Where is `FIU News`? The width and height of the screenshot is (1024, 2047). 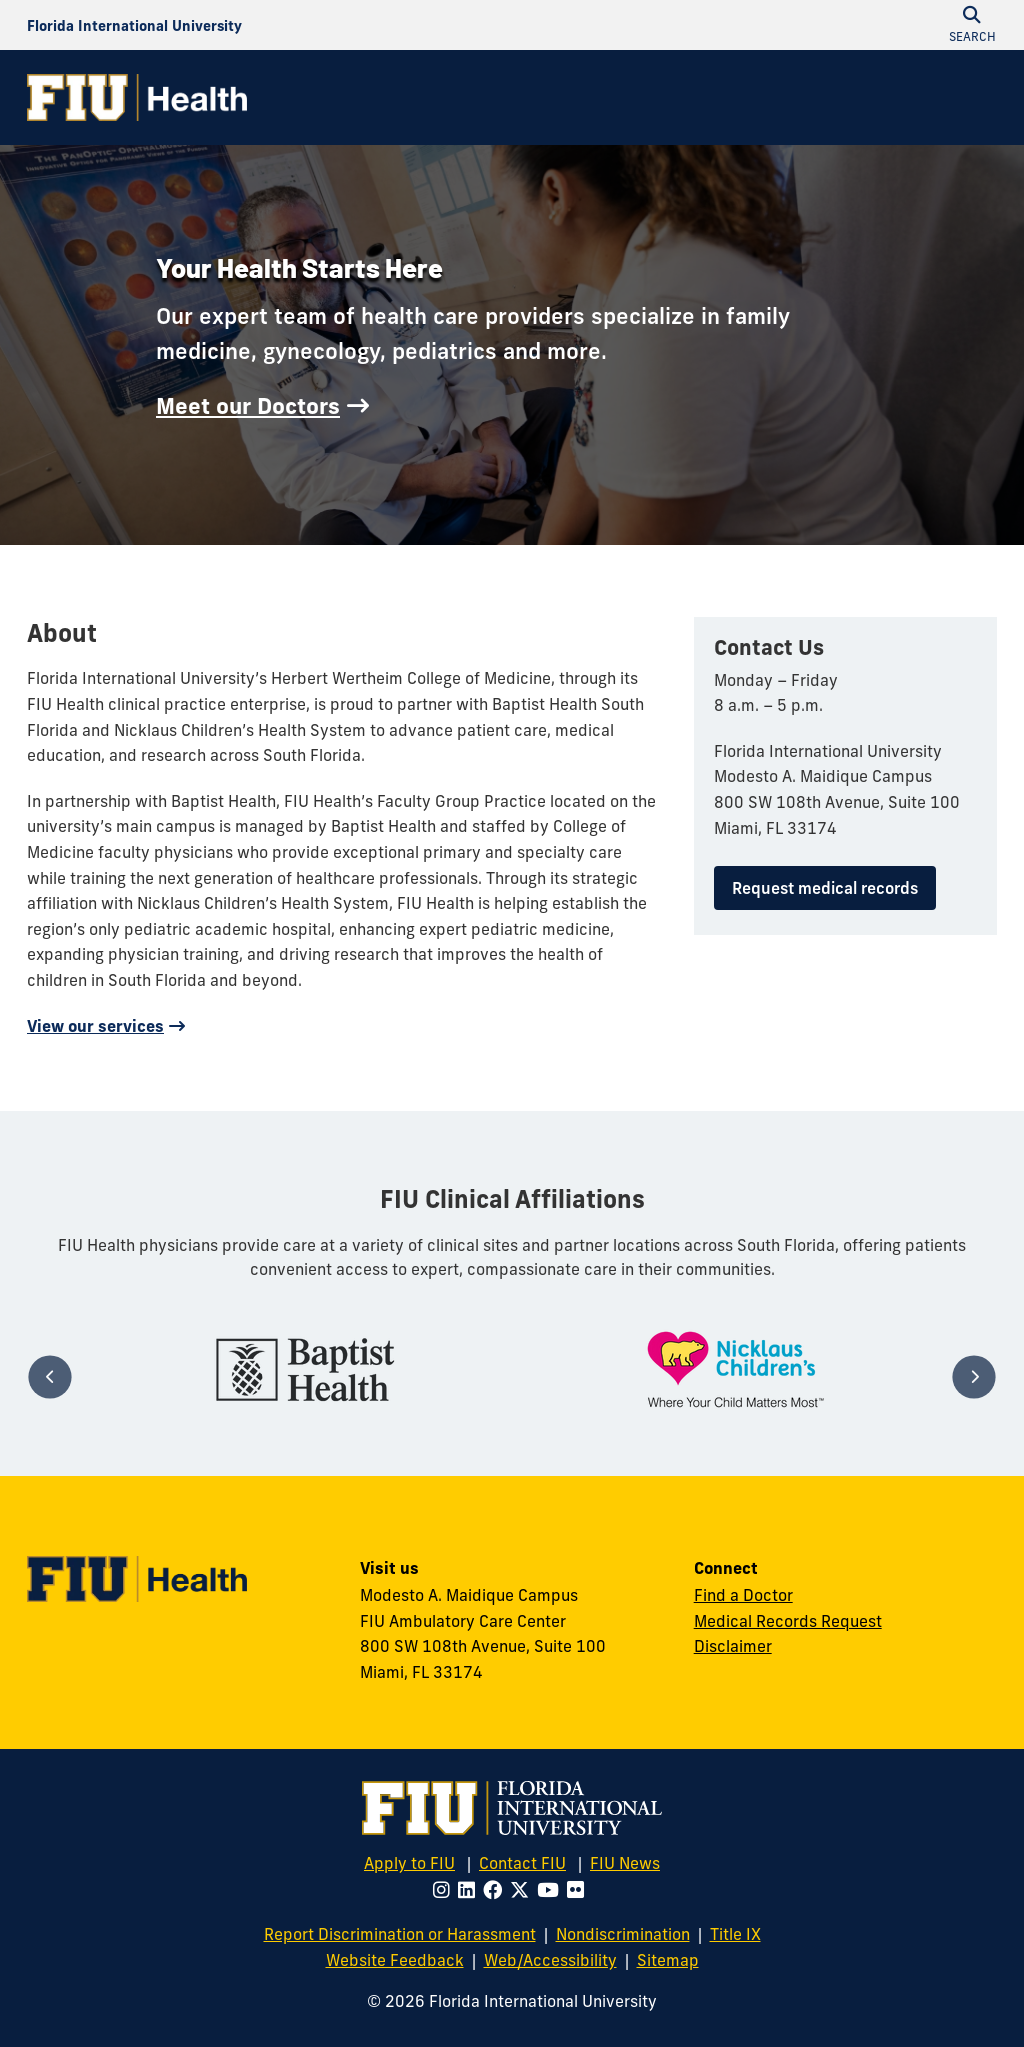
FIU News is located at coordinates (625, 1863).